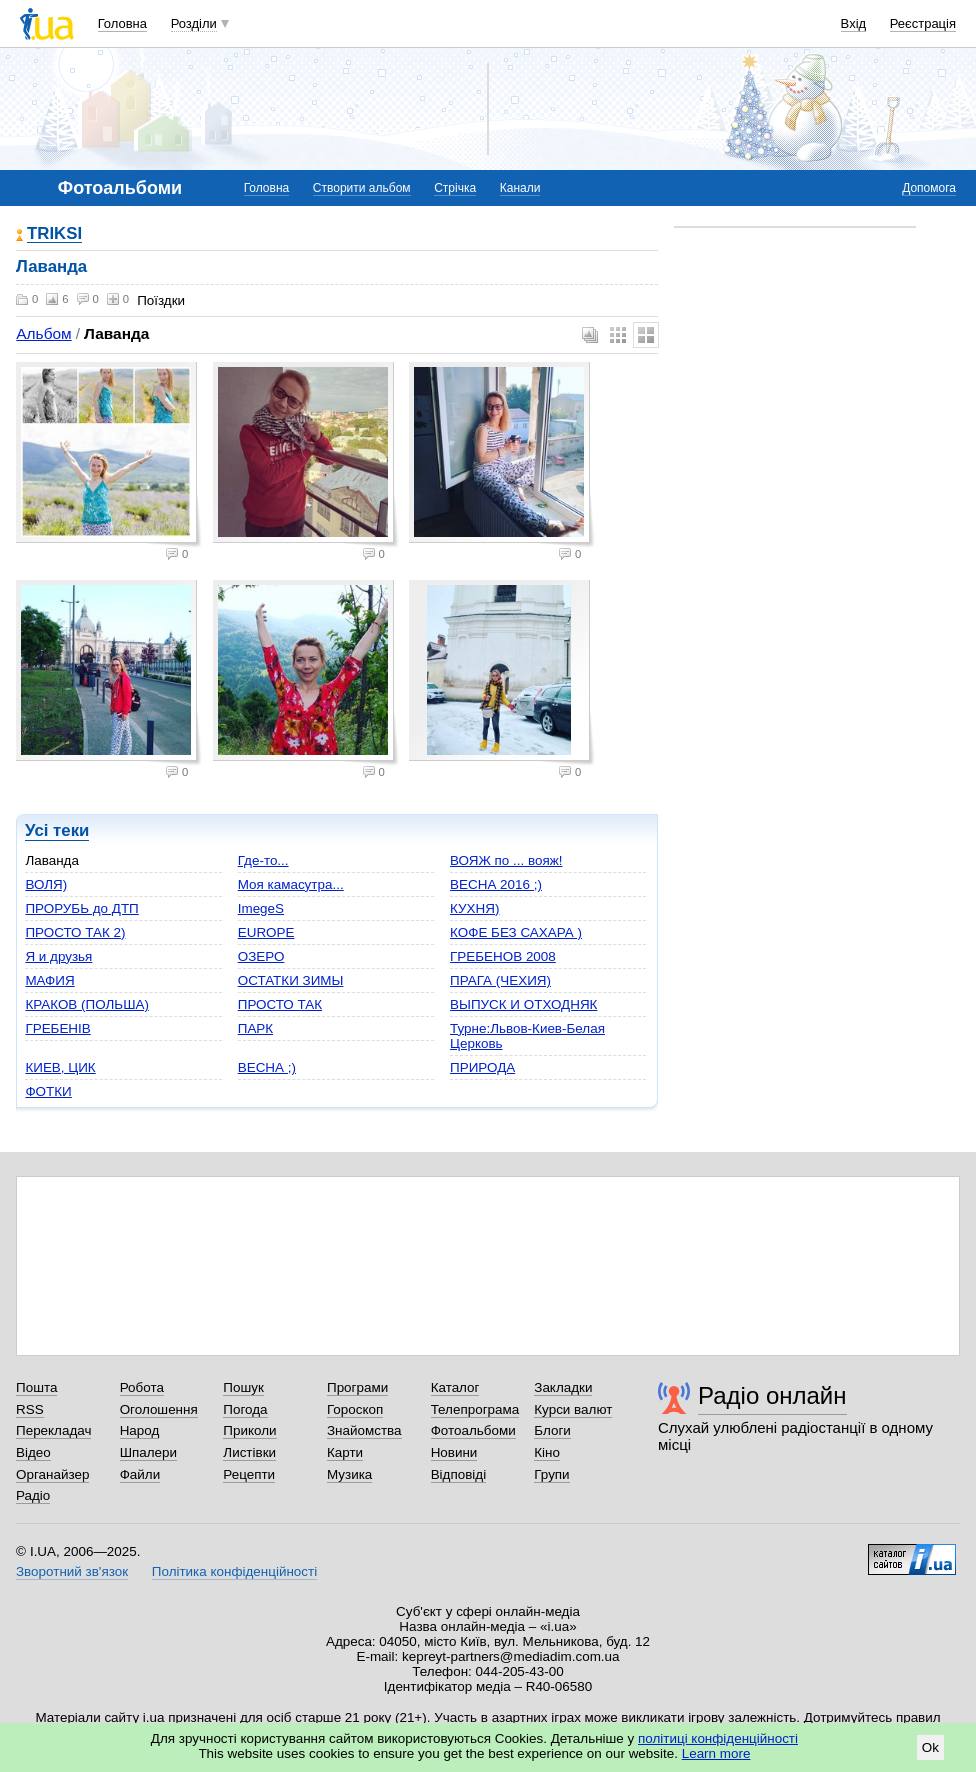 The image size is (976, 1772). I want to click on Шпалери, so click(148, 1452).